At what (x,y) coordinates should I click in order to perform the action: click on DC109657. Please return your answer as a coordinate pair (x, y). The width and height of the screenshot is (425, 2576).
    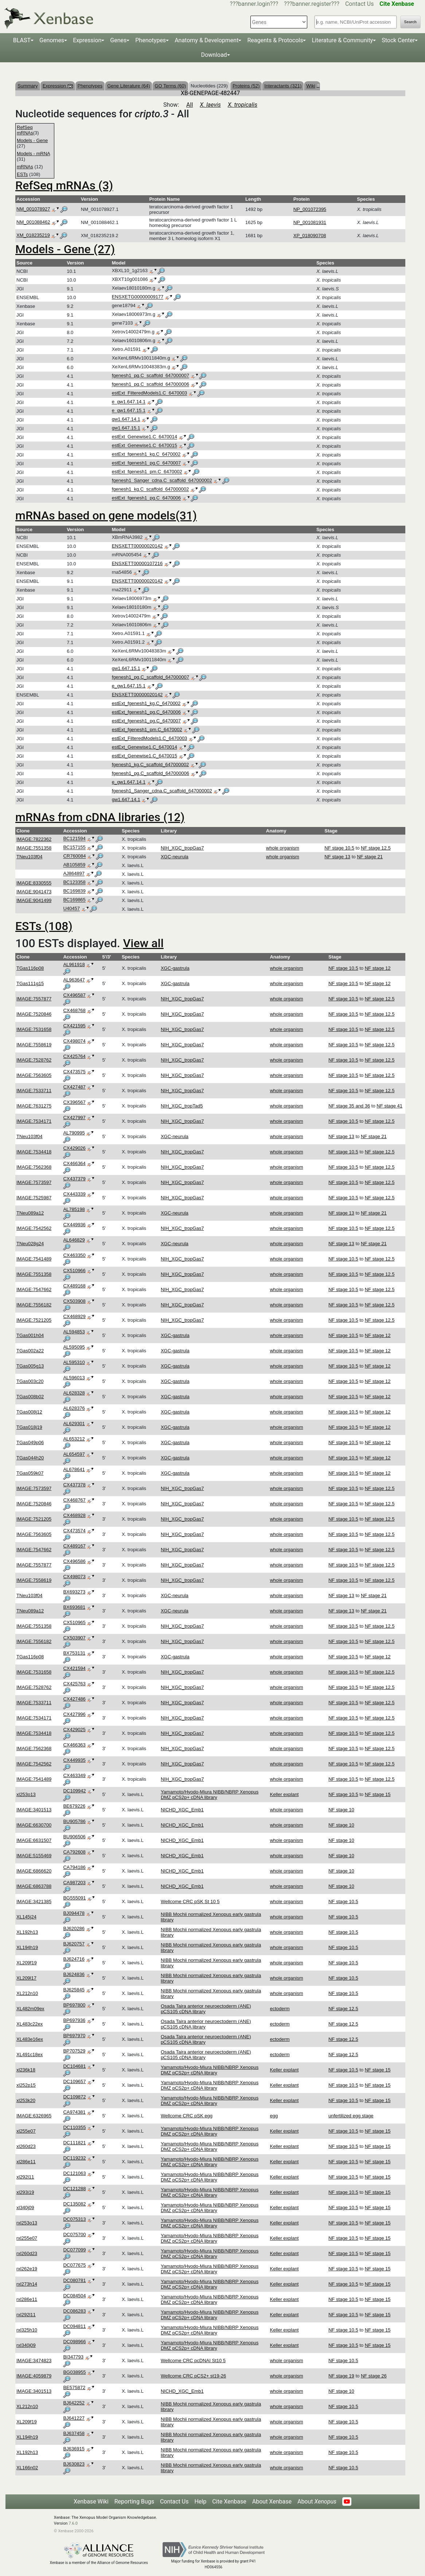
    Looking at the image, I should click on (74, 2081).